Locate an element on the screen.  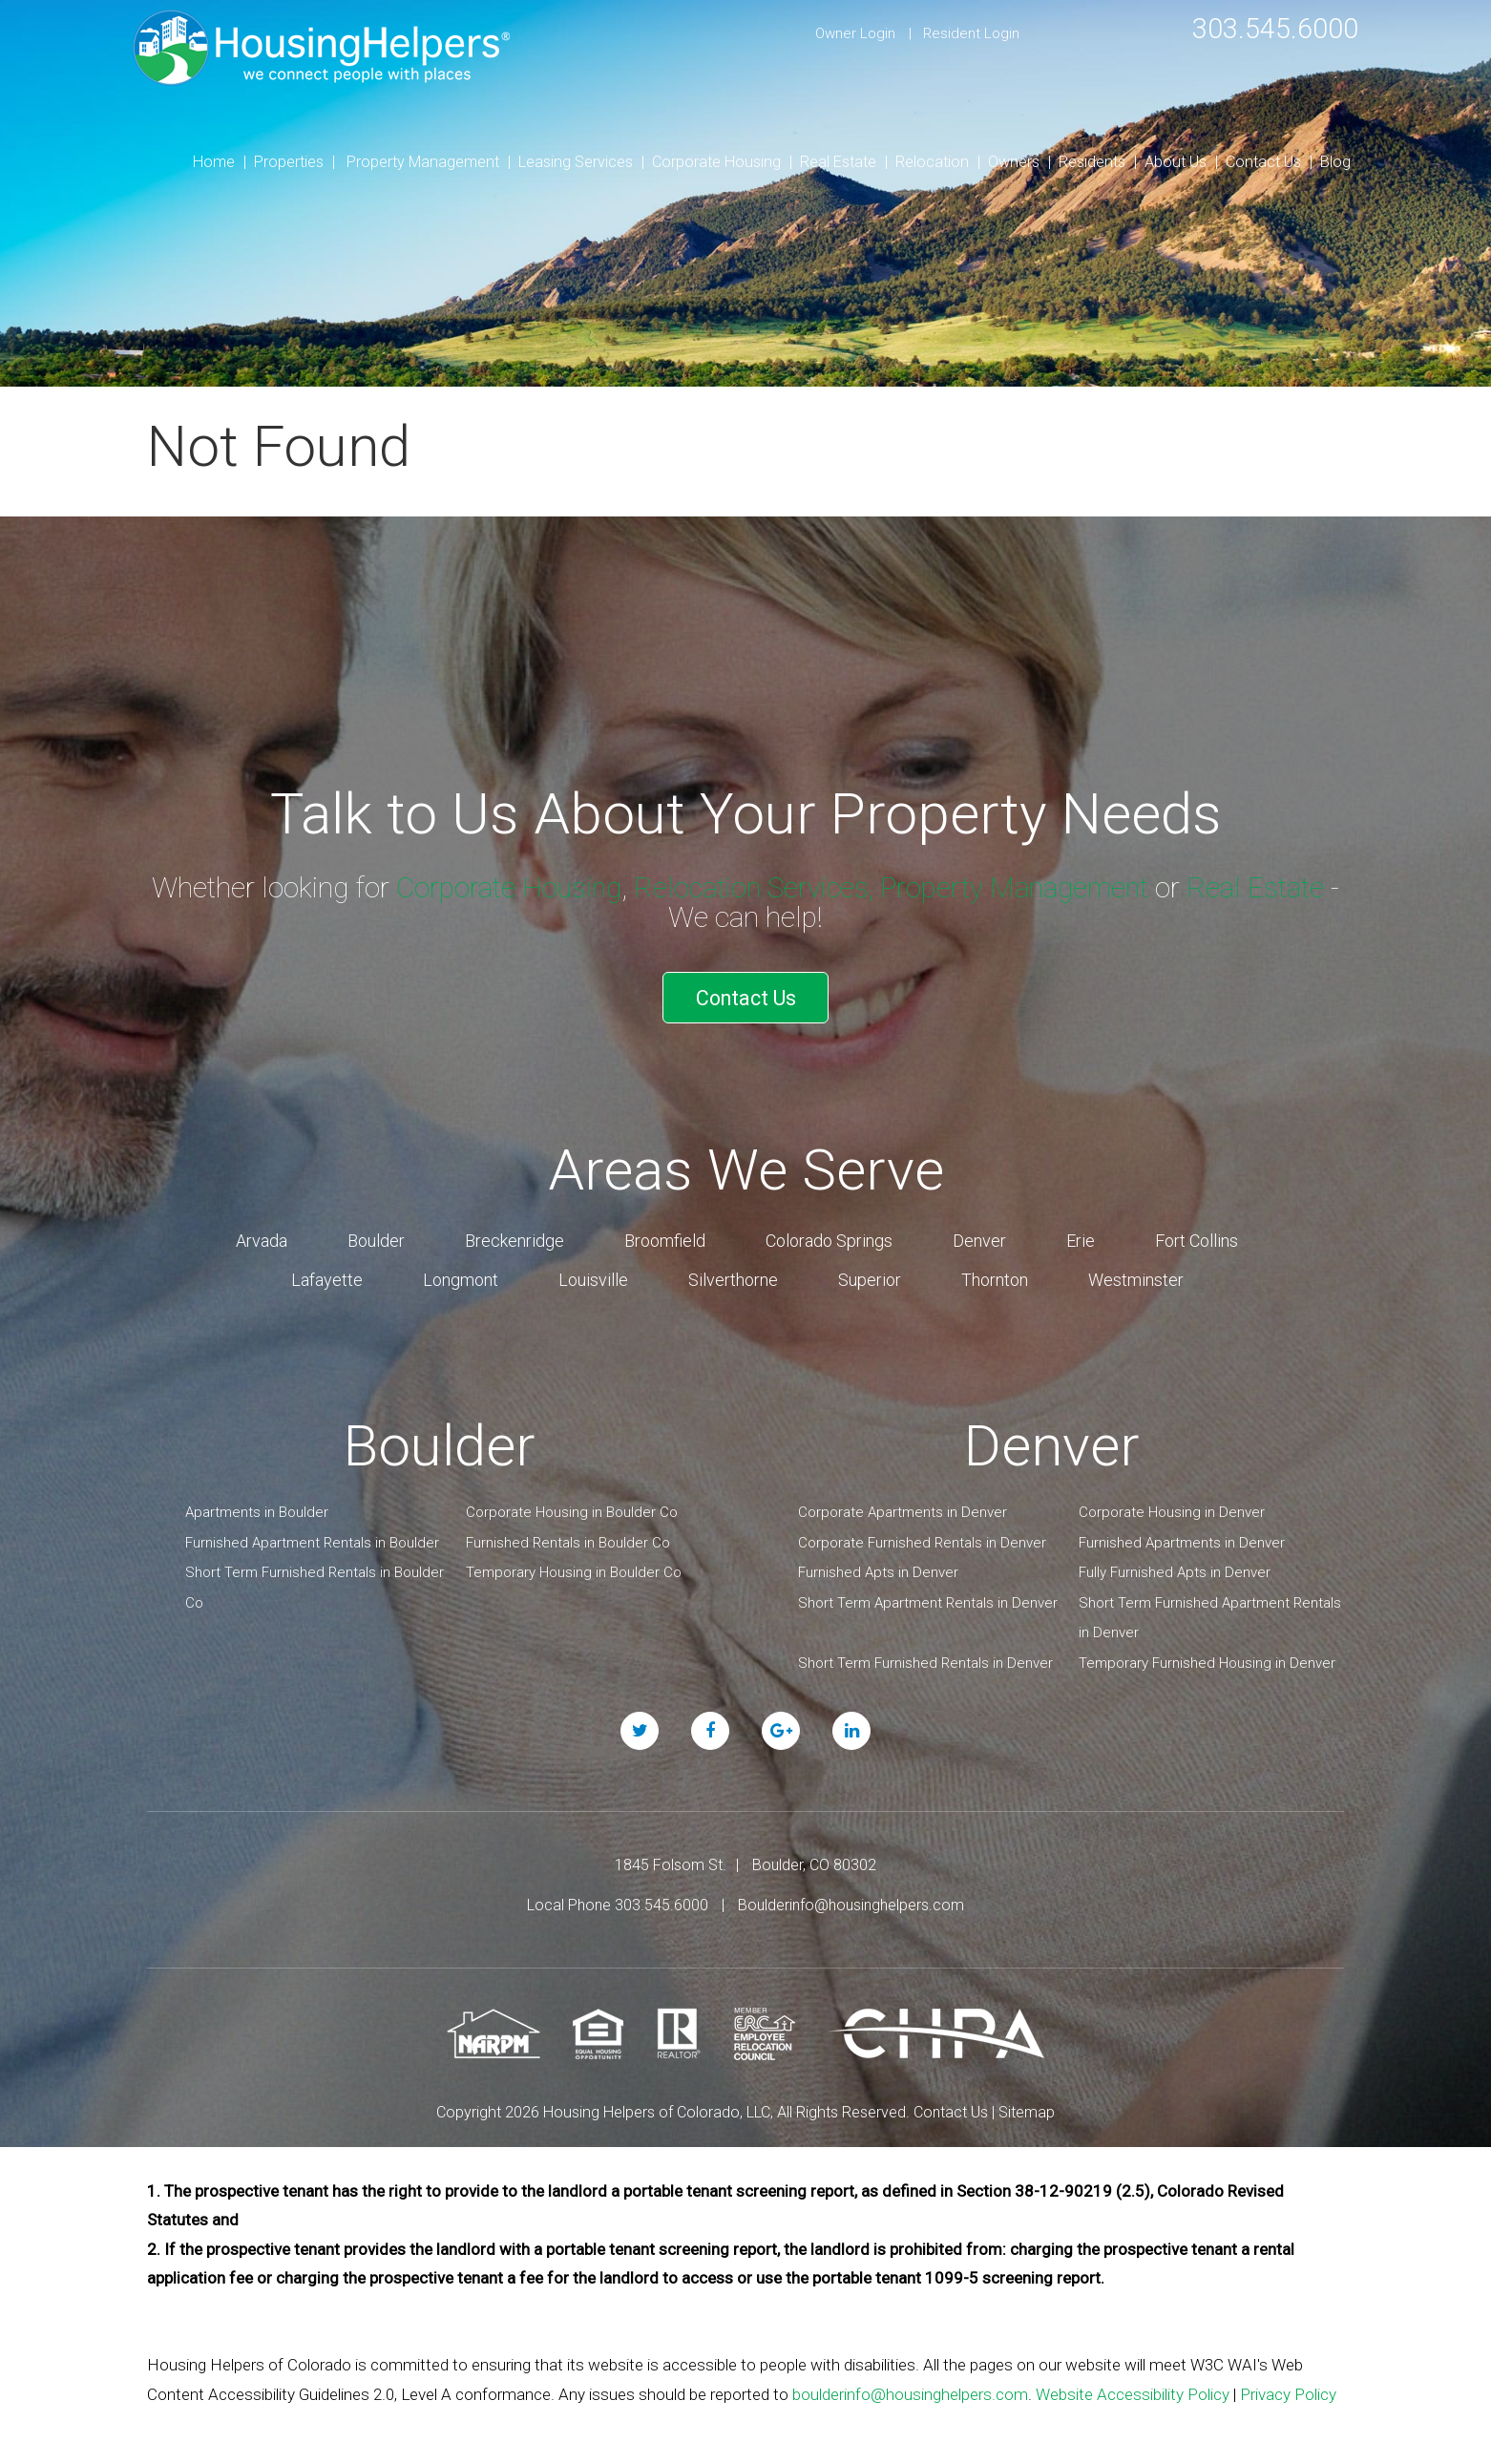
Broomfield is located at coordinates (664, 1238).